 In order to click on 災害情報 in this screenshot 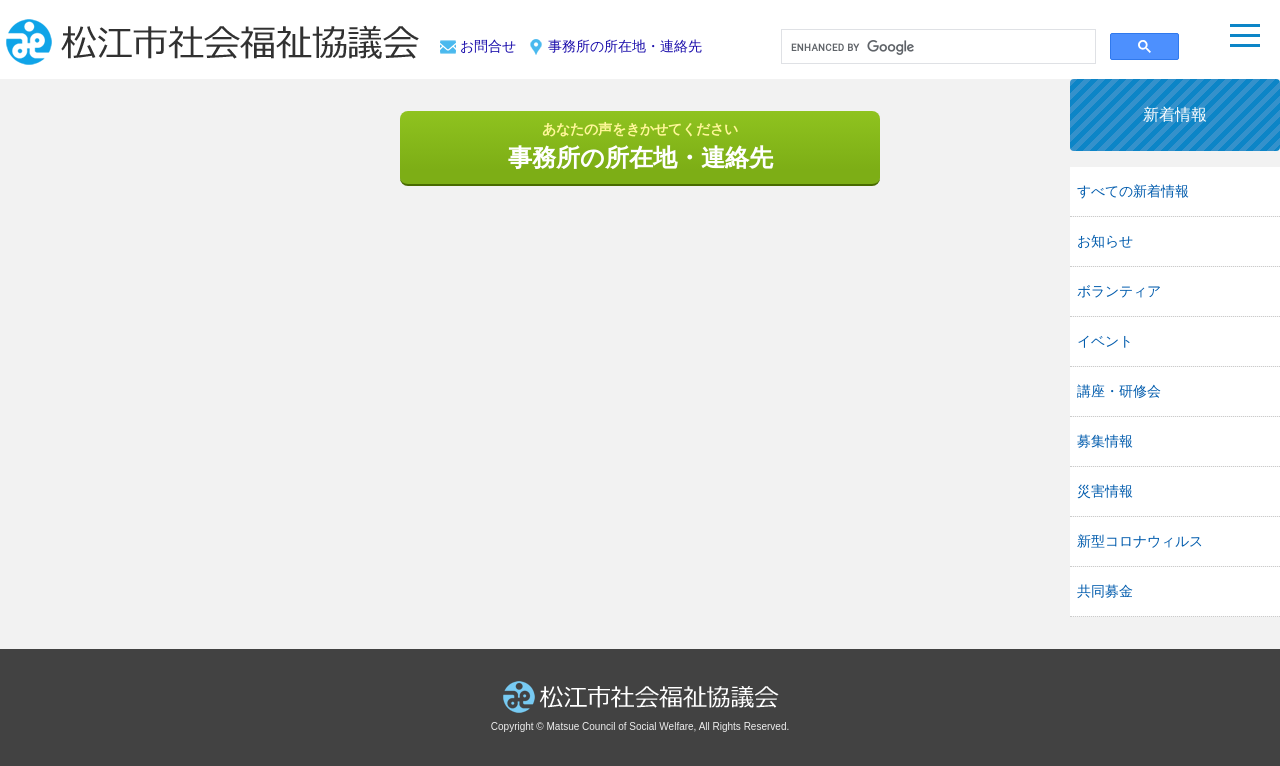, I will do `click(1105, 491)`.